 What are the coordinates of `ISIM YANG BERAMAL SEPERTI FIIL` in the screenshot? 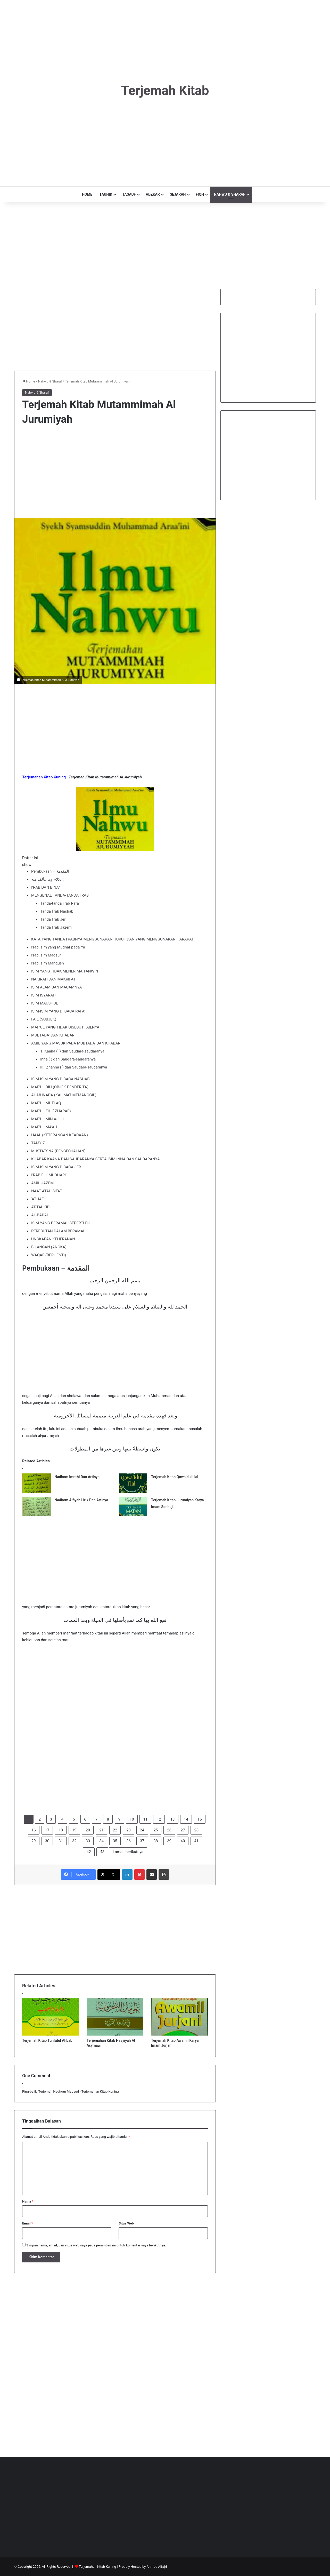 It's located at (61, 1223).